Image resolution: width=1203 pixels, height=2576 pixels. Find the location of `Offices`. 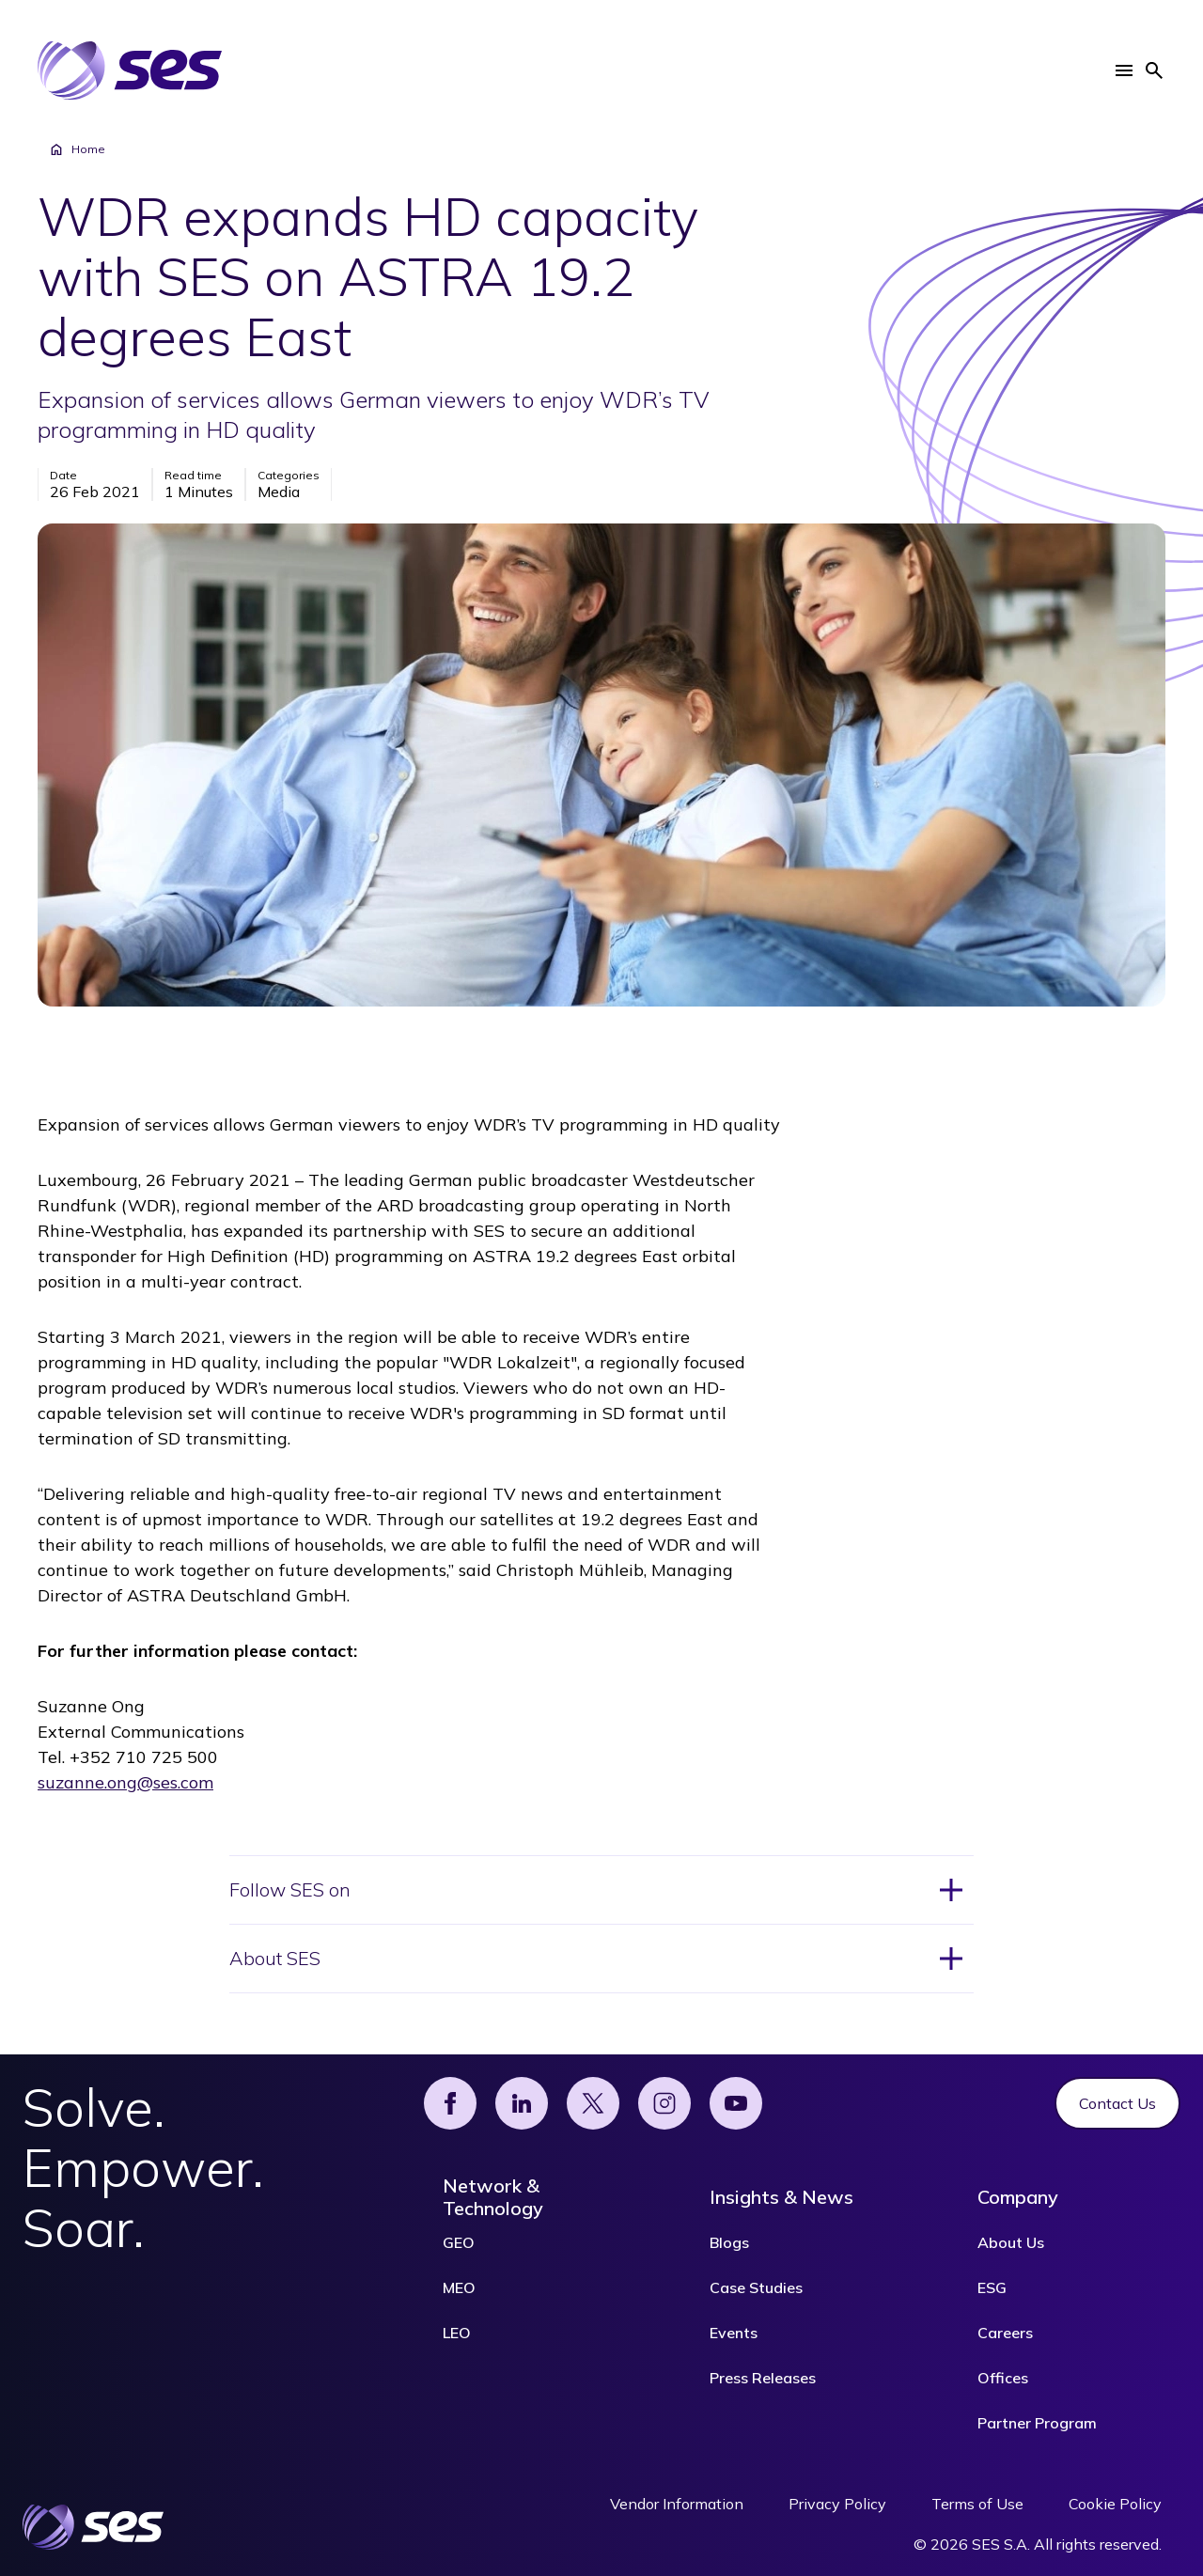

Offices is located at coordinates (1002, 2377).